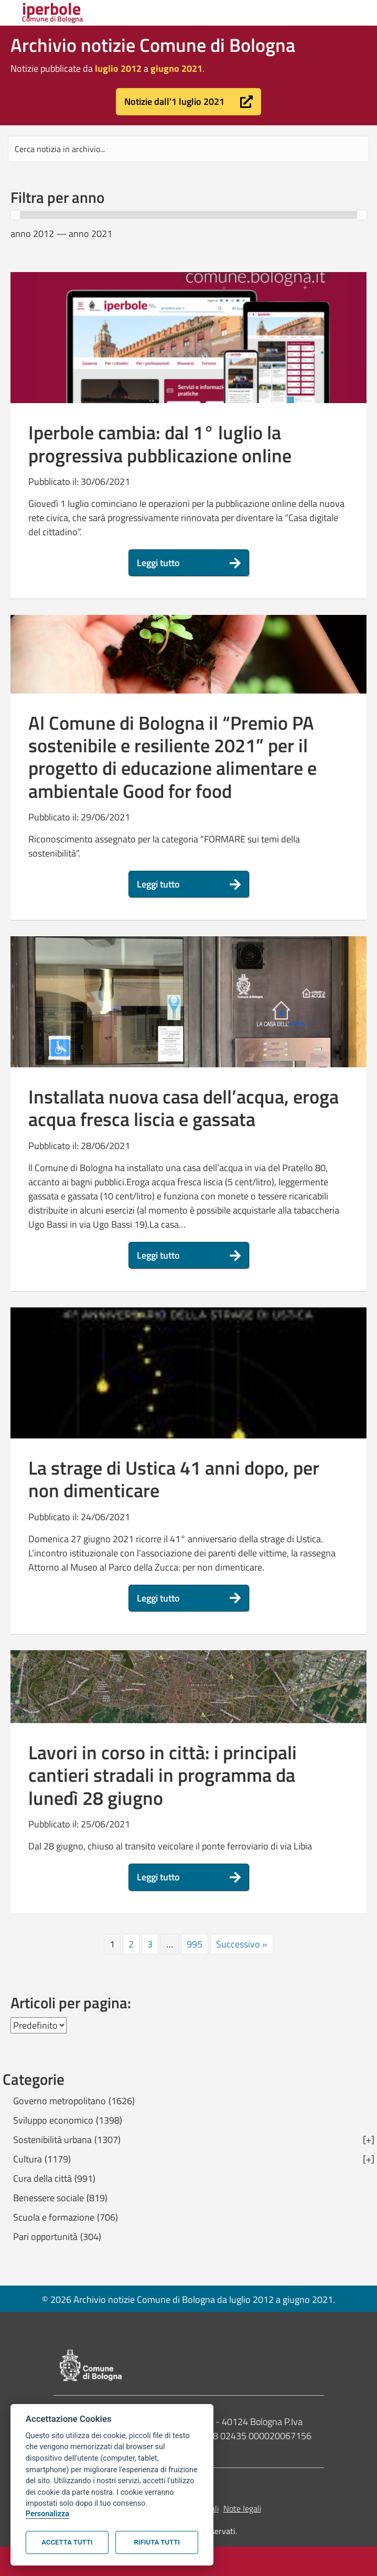  What do you see at coordinates (188, 149) in the screenshot?
I see `[Search input]` at bounding box center [188, 149].